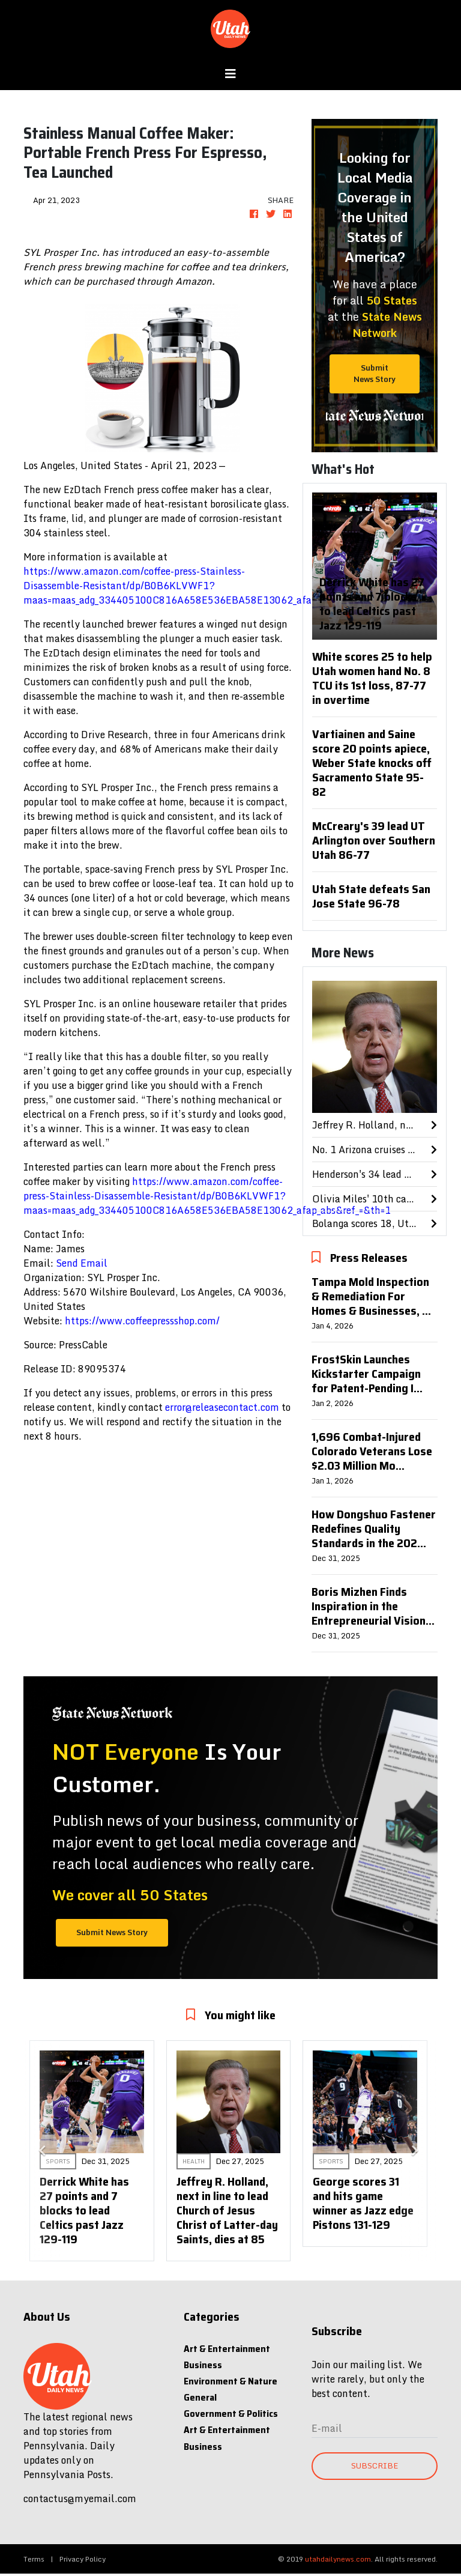 This screenshot has width=461, height=2576. I want to click on contactus@myemail.com, so click(79, 2498).